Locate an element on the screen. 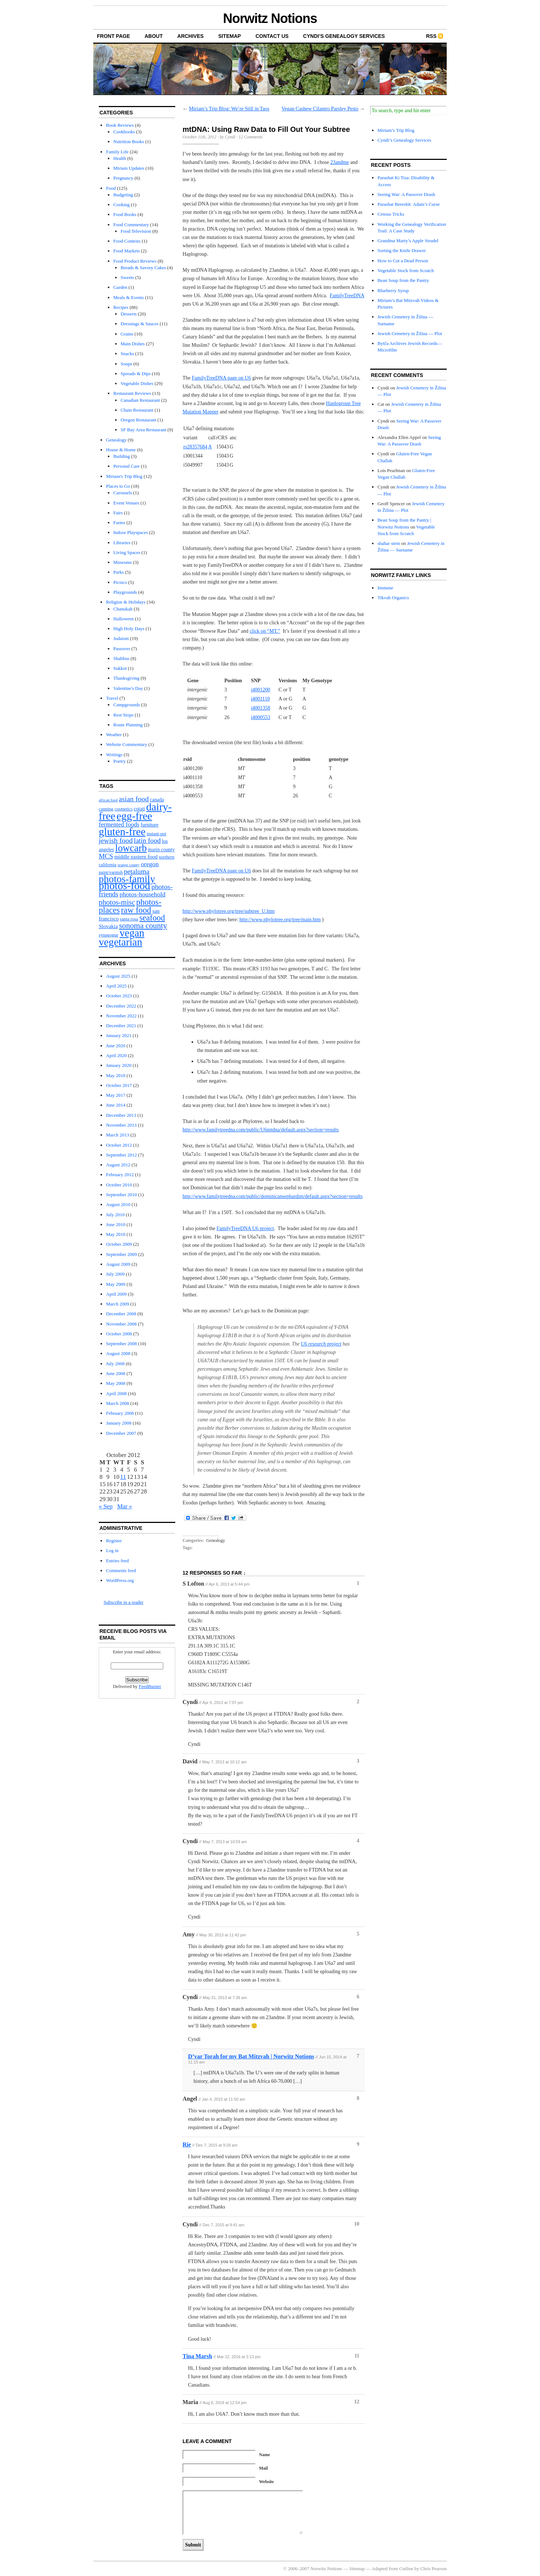 Image resolution: width=540 pixels, height=2576 pixels. Passover is located at coordinates (121, 648).